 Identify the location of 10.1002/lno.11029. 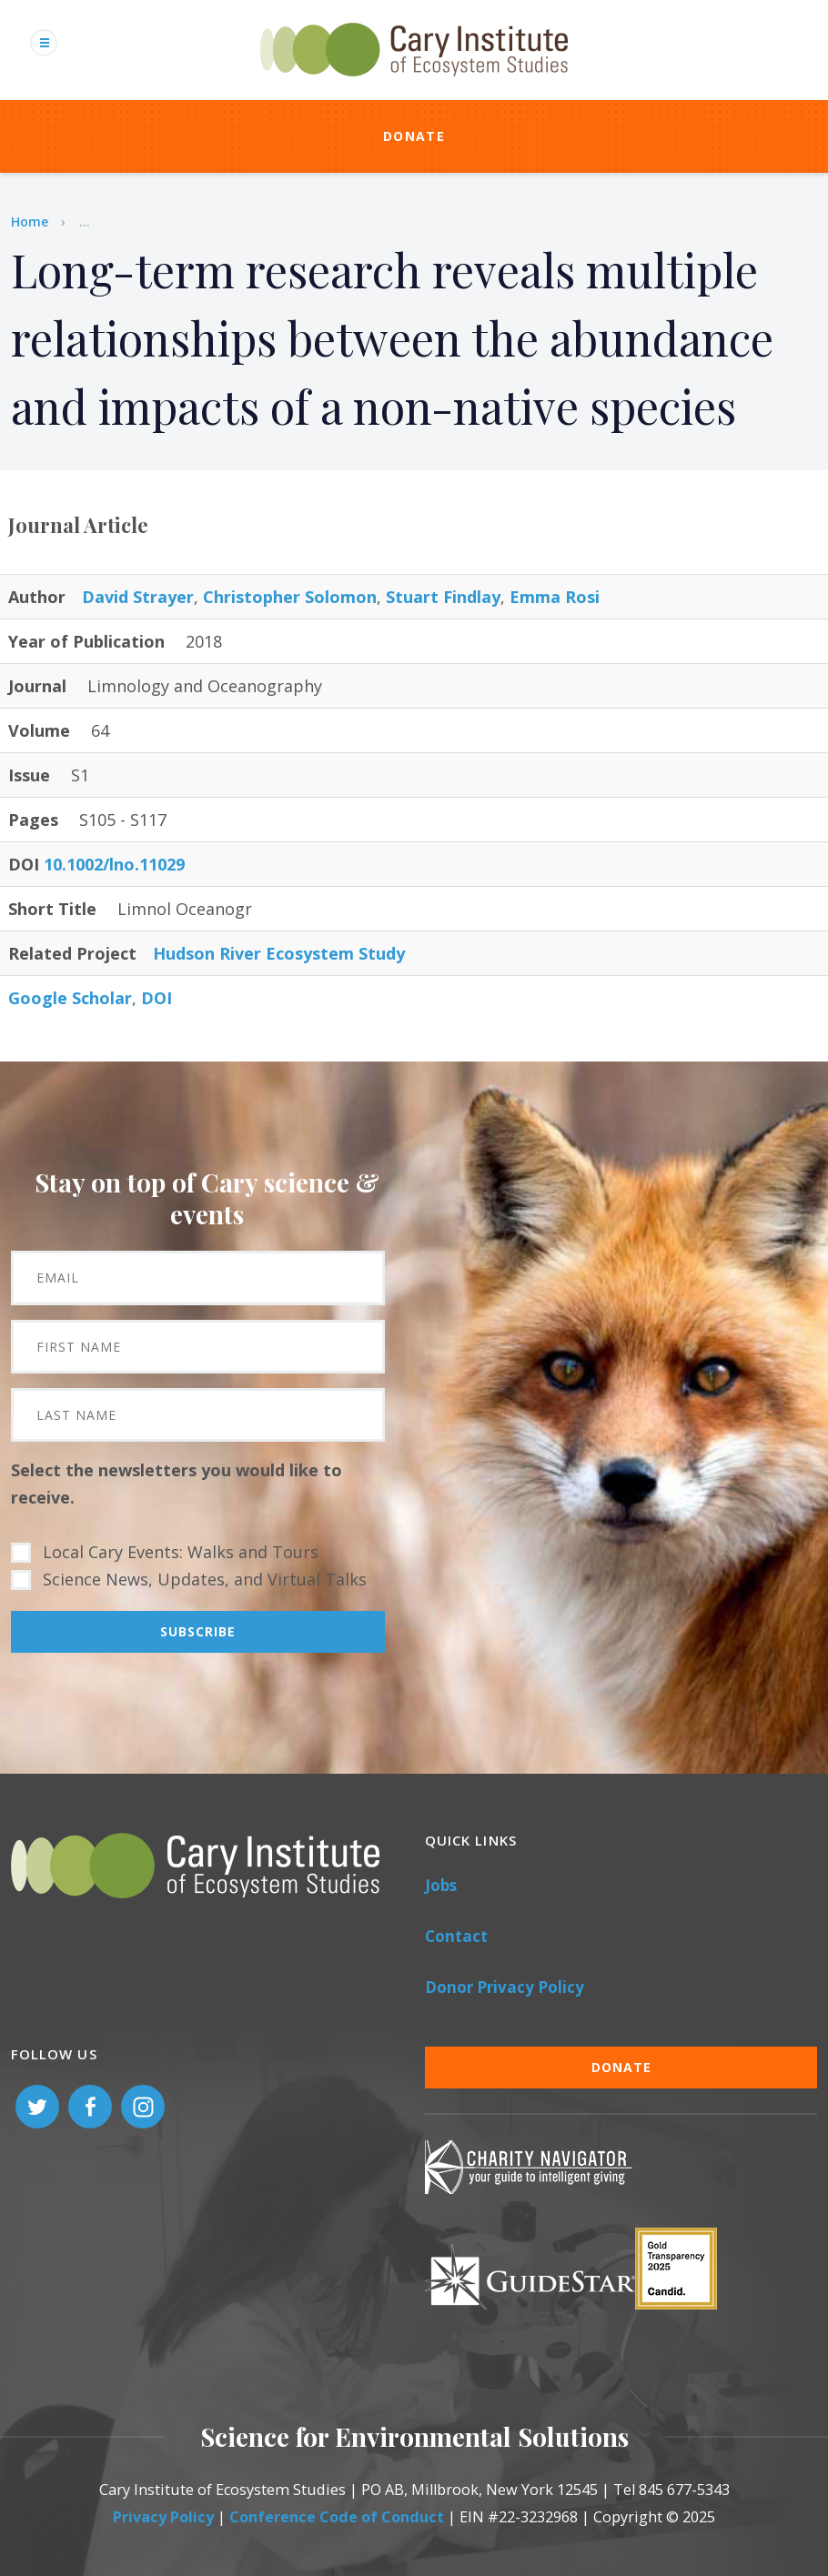
(114, 864).